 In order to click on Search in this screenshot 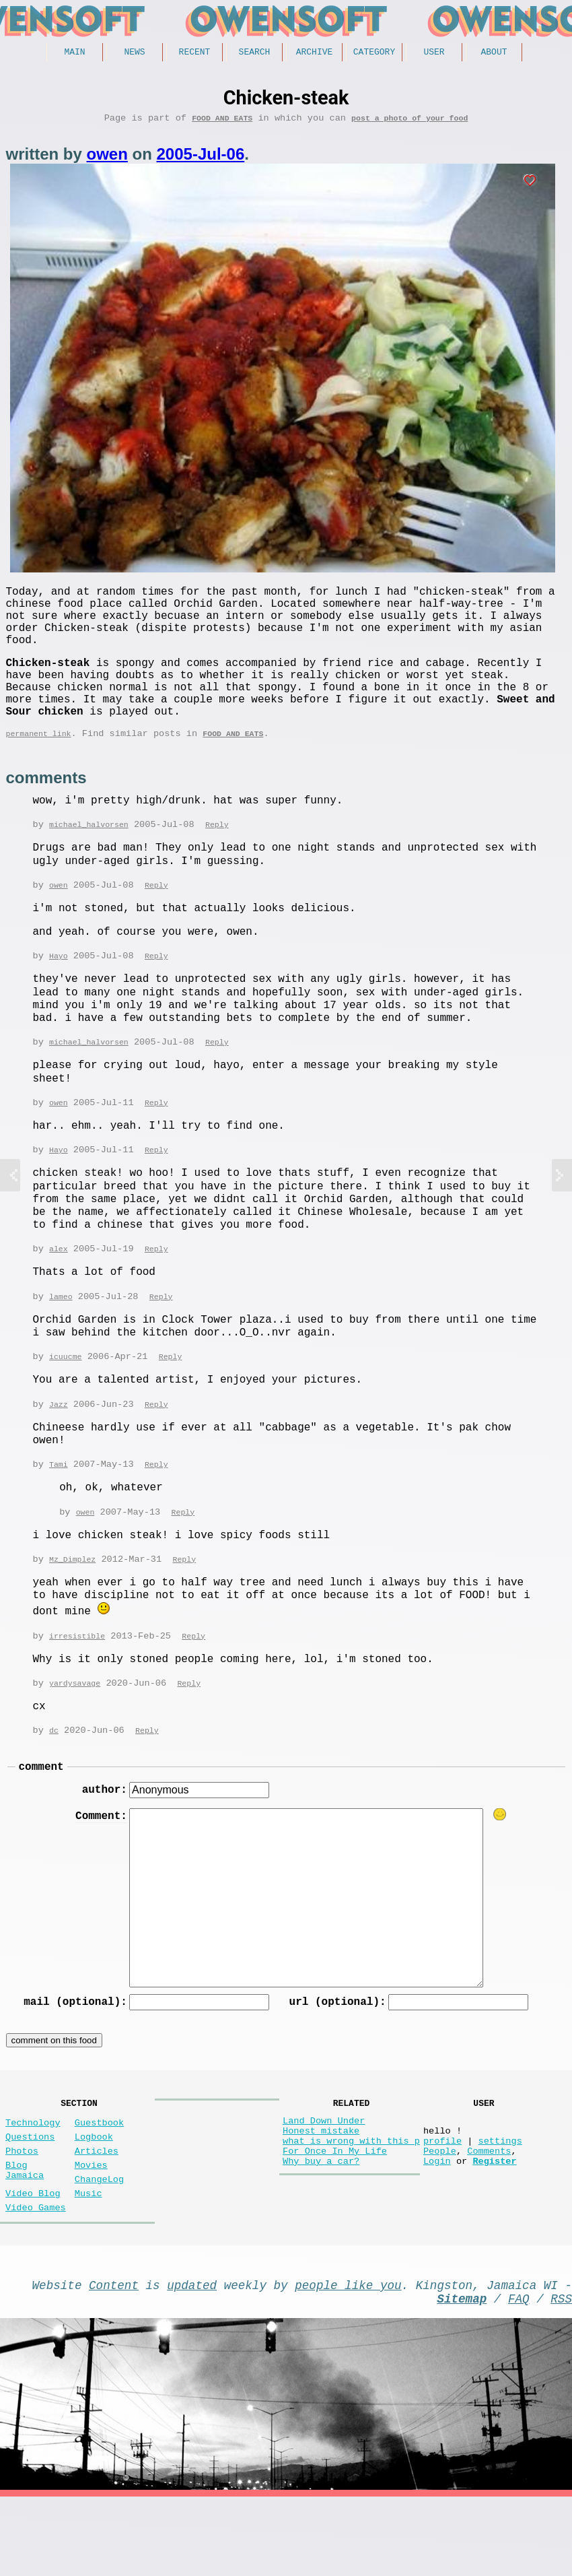, I will do `click(255, 53)`.